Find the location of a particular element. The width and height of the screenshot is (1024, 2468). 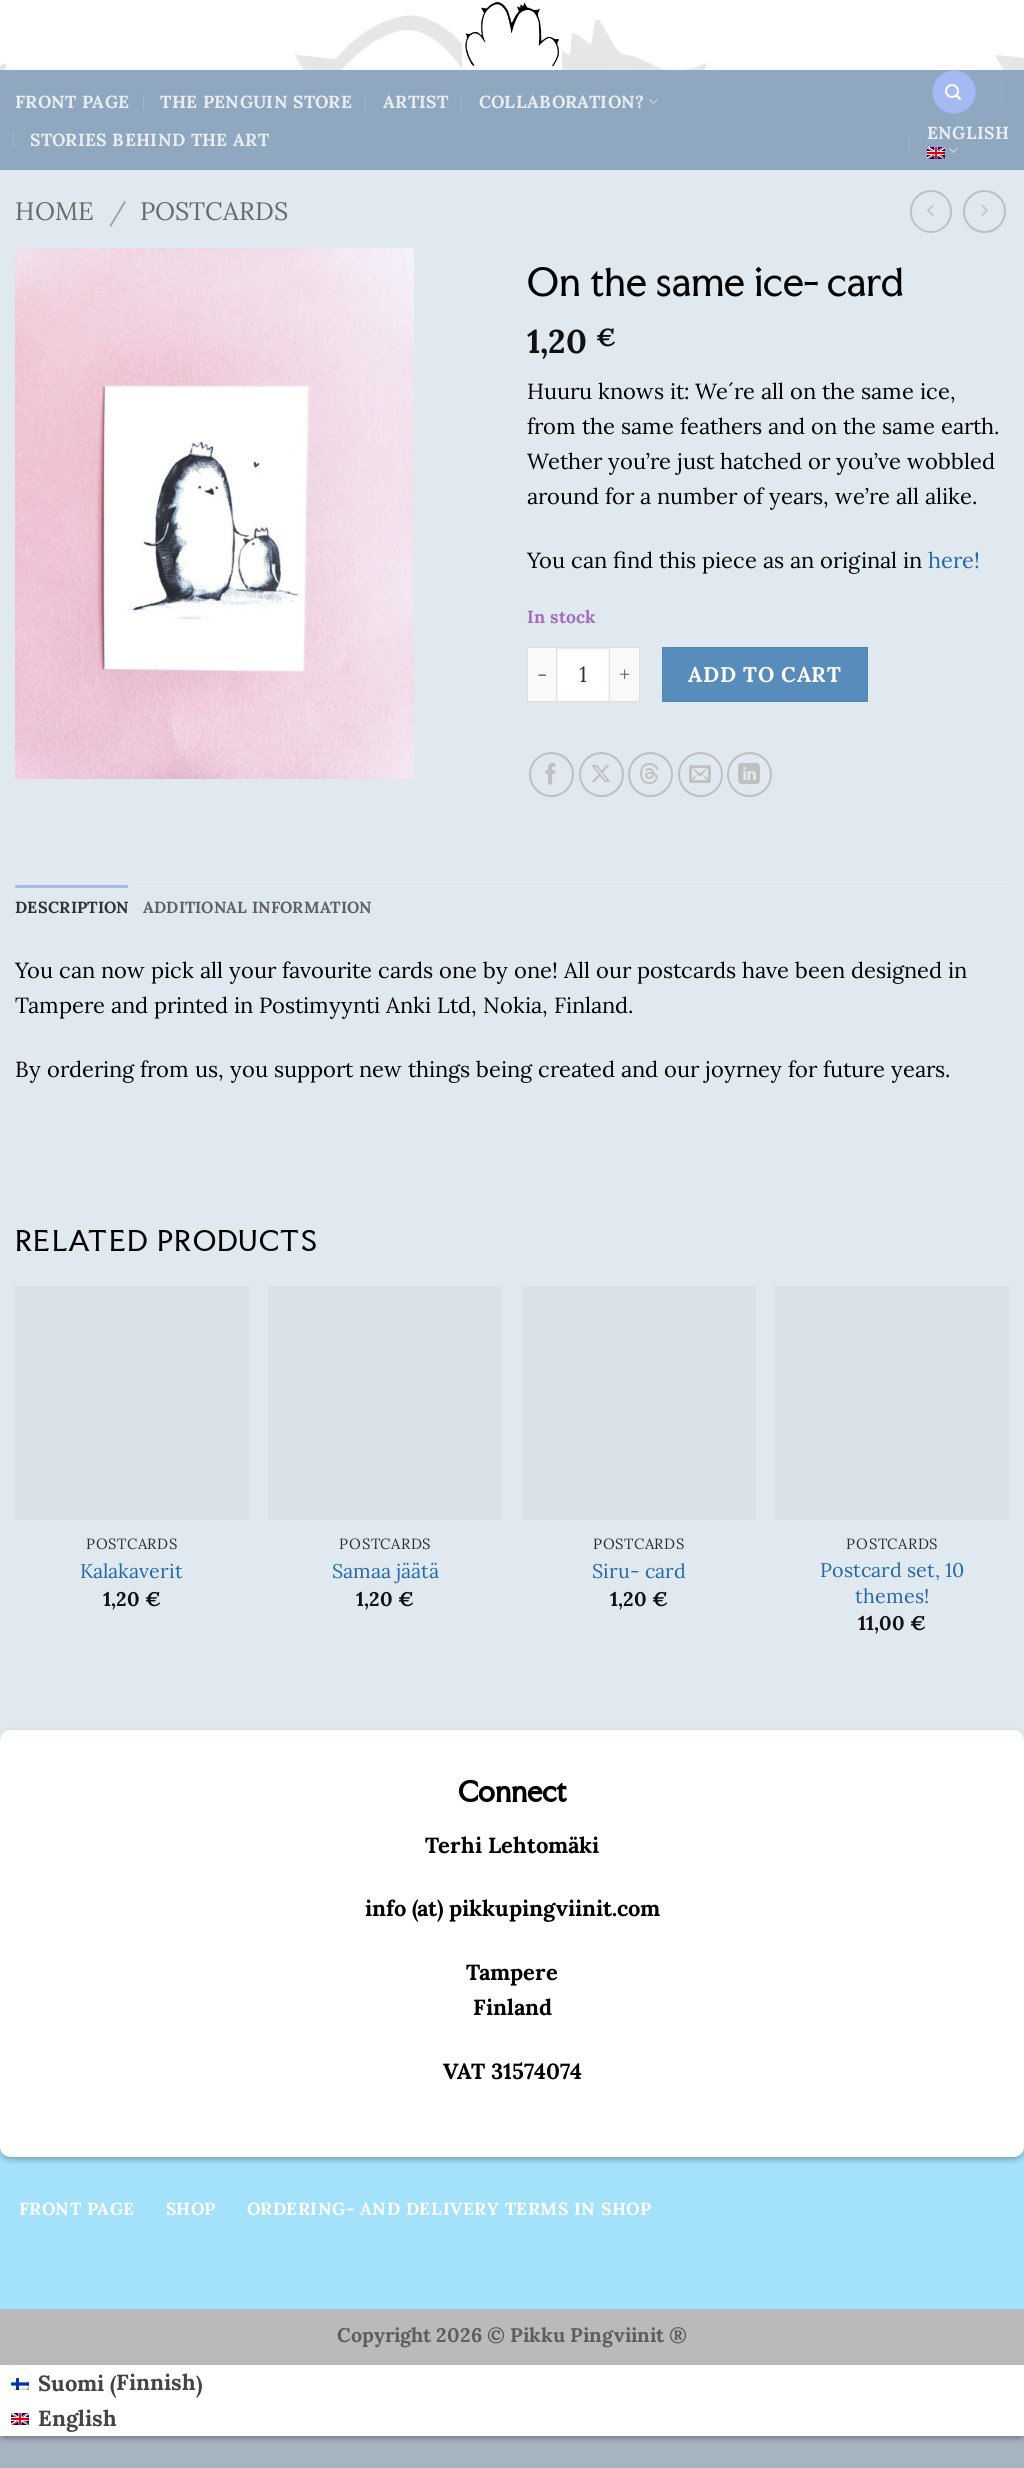

[Share on Threads] is located at coordinates (650, 774).